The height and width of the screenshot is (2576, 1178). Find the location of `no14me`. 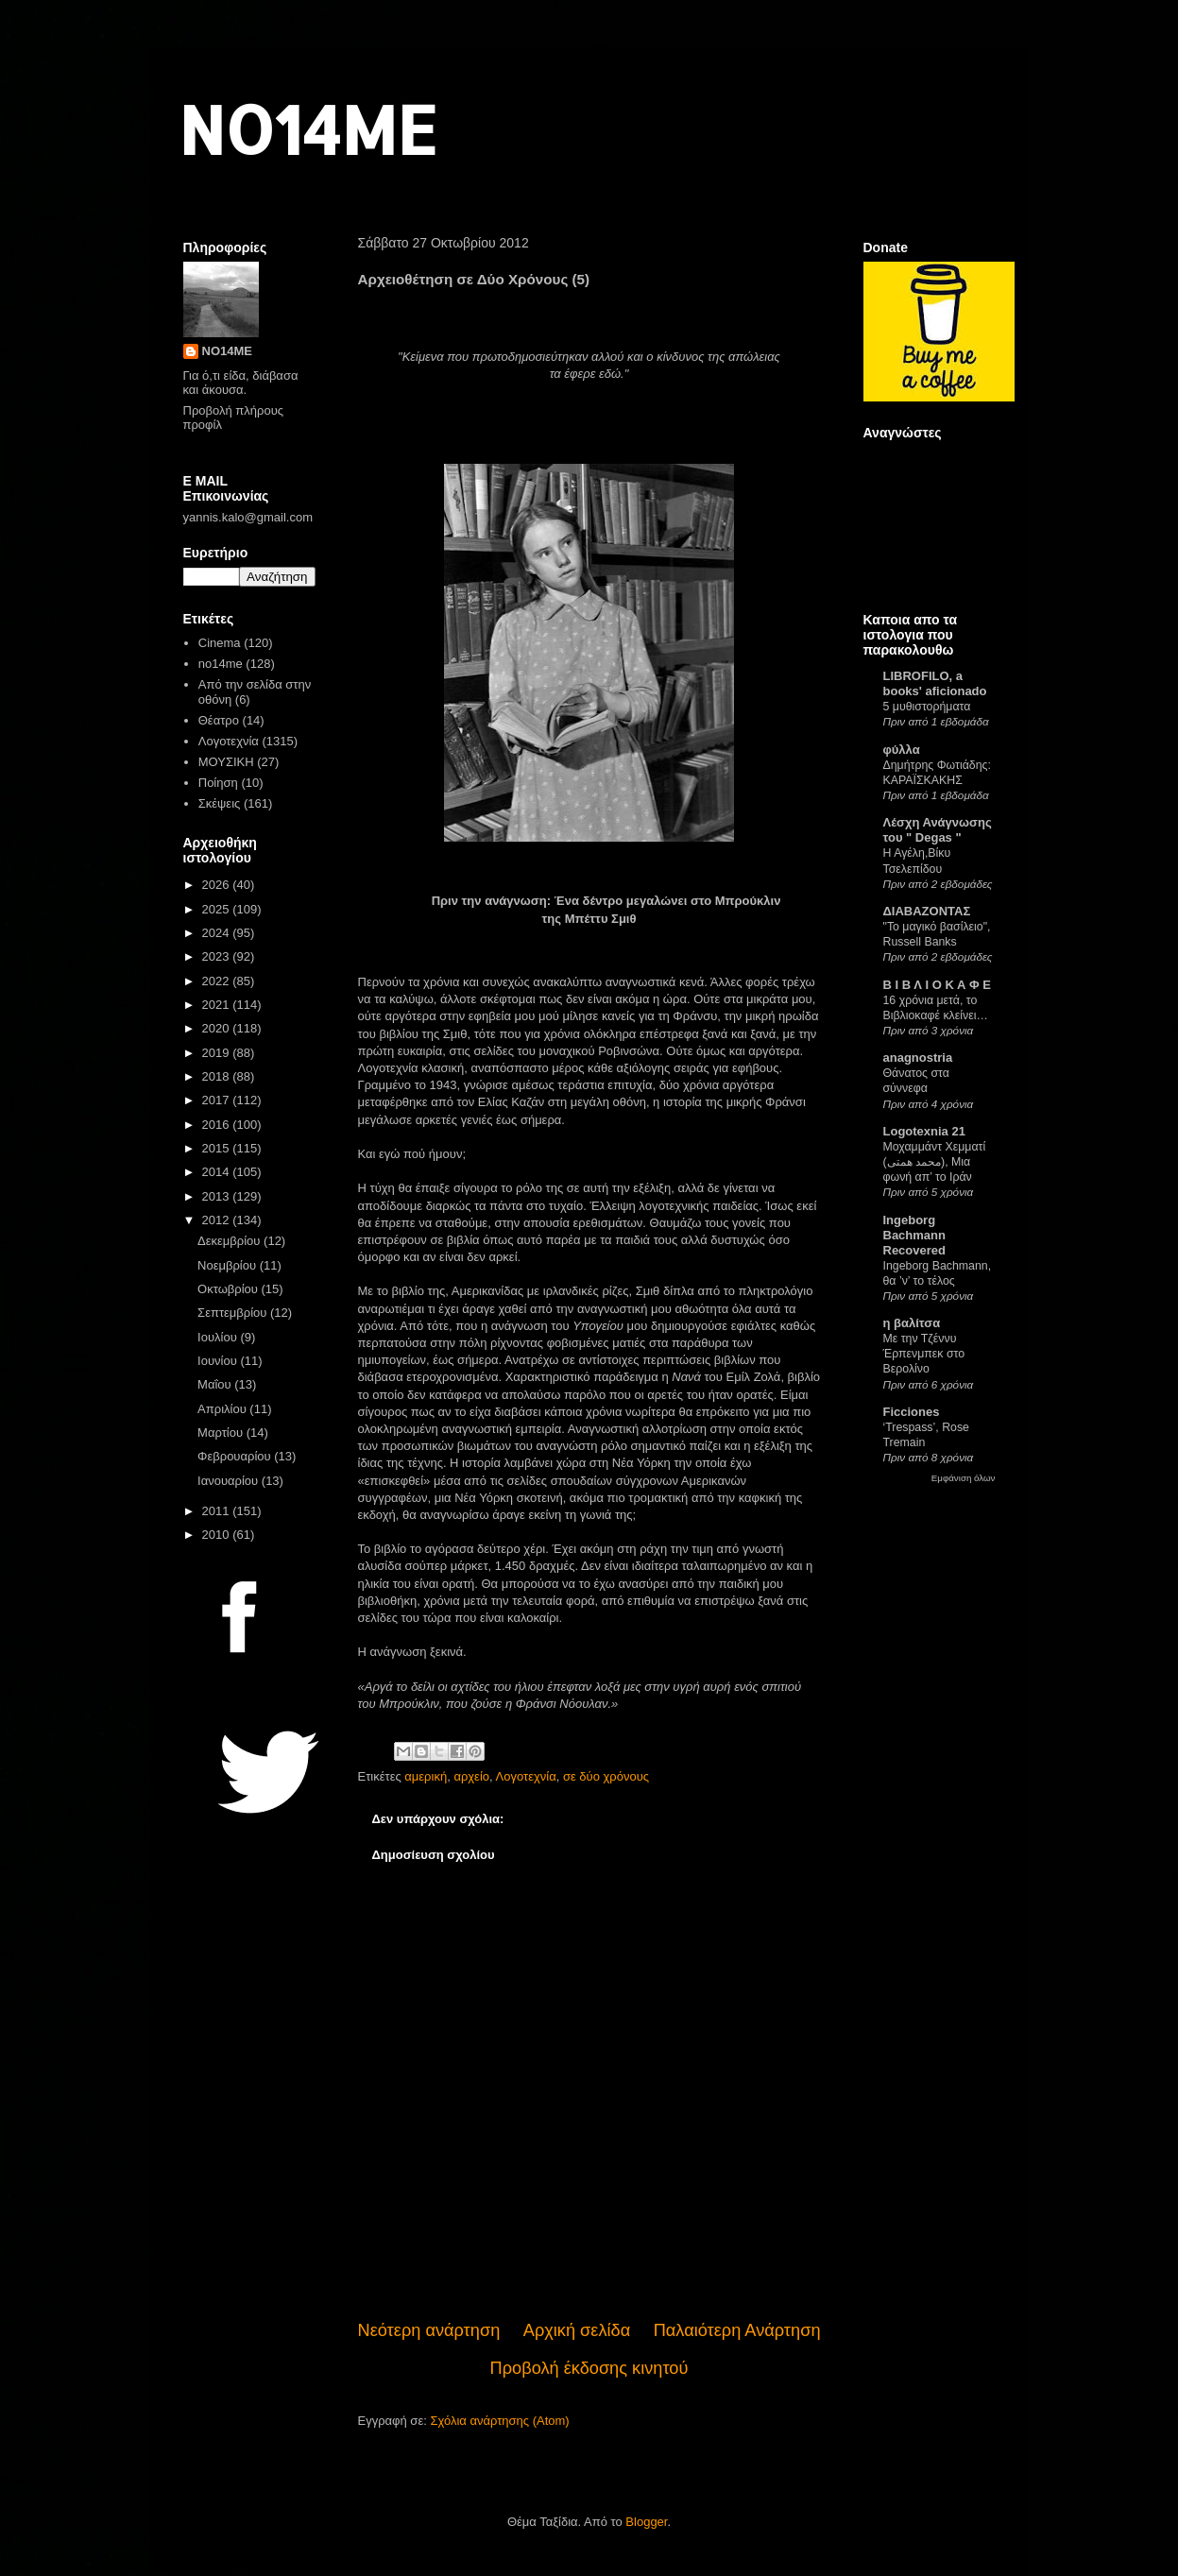

no14me is located at coordinates (220, 664).